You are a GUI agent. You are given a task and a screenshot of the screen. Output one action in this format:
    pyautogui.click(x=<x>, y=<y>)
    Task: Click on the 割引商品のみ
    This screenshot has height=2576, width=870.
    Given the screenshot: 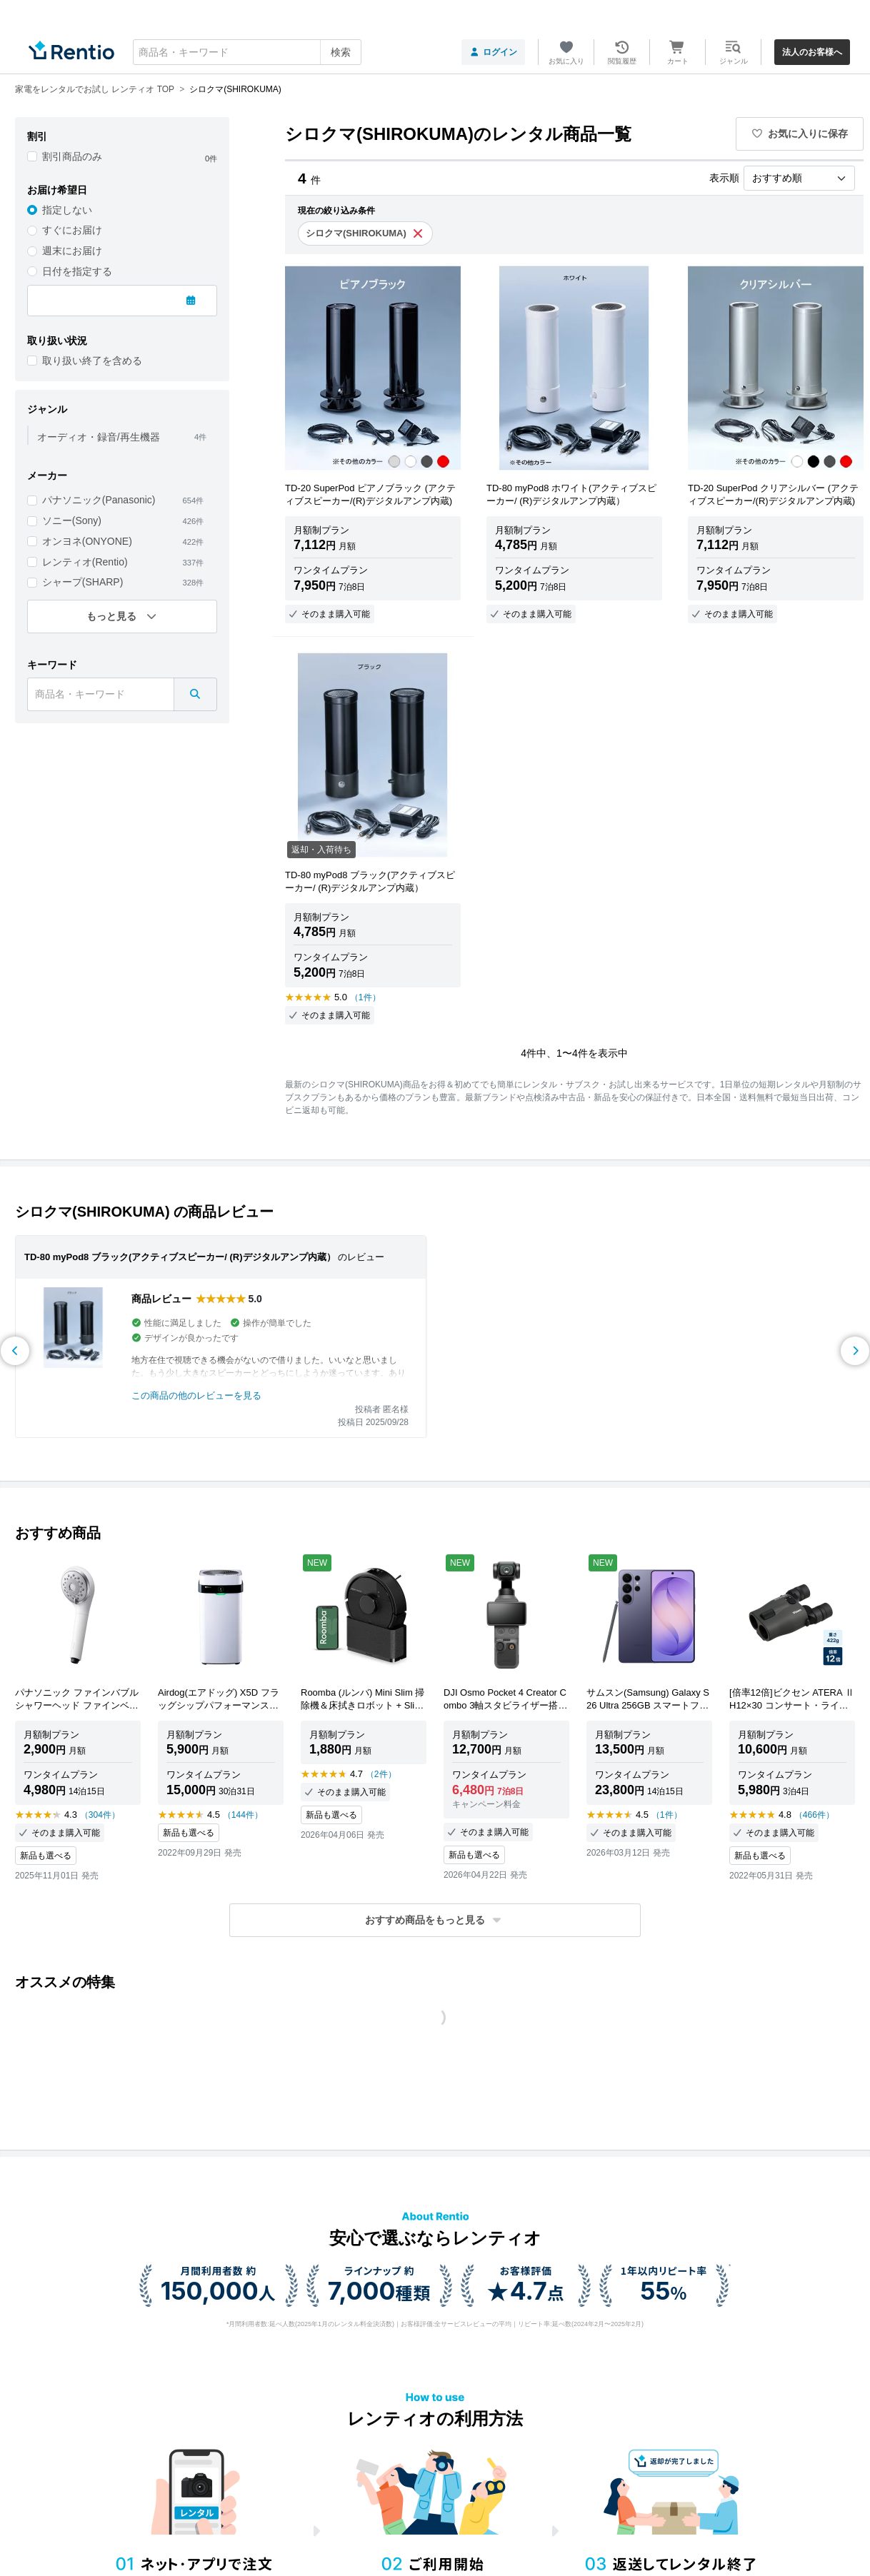 What is the action you would take?
    pyautogui.click(x=72, y=156)
    